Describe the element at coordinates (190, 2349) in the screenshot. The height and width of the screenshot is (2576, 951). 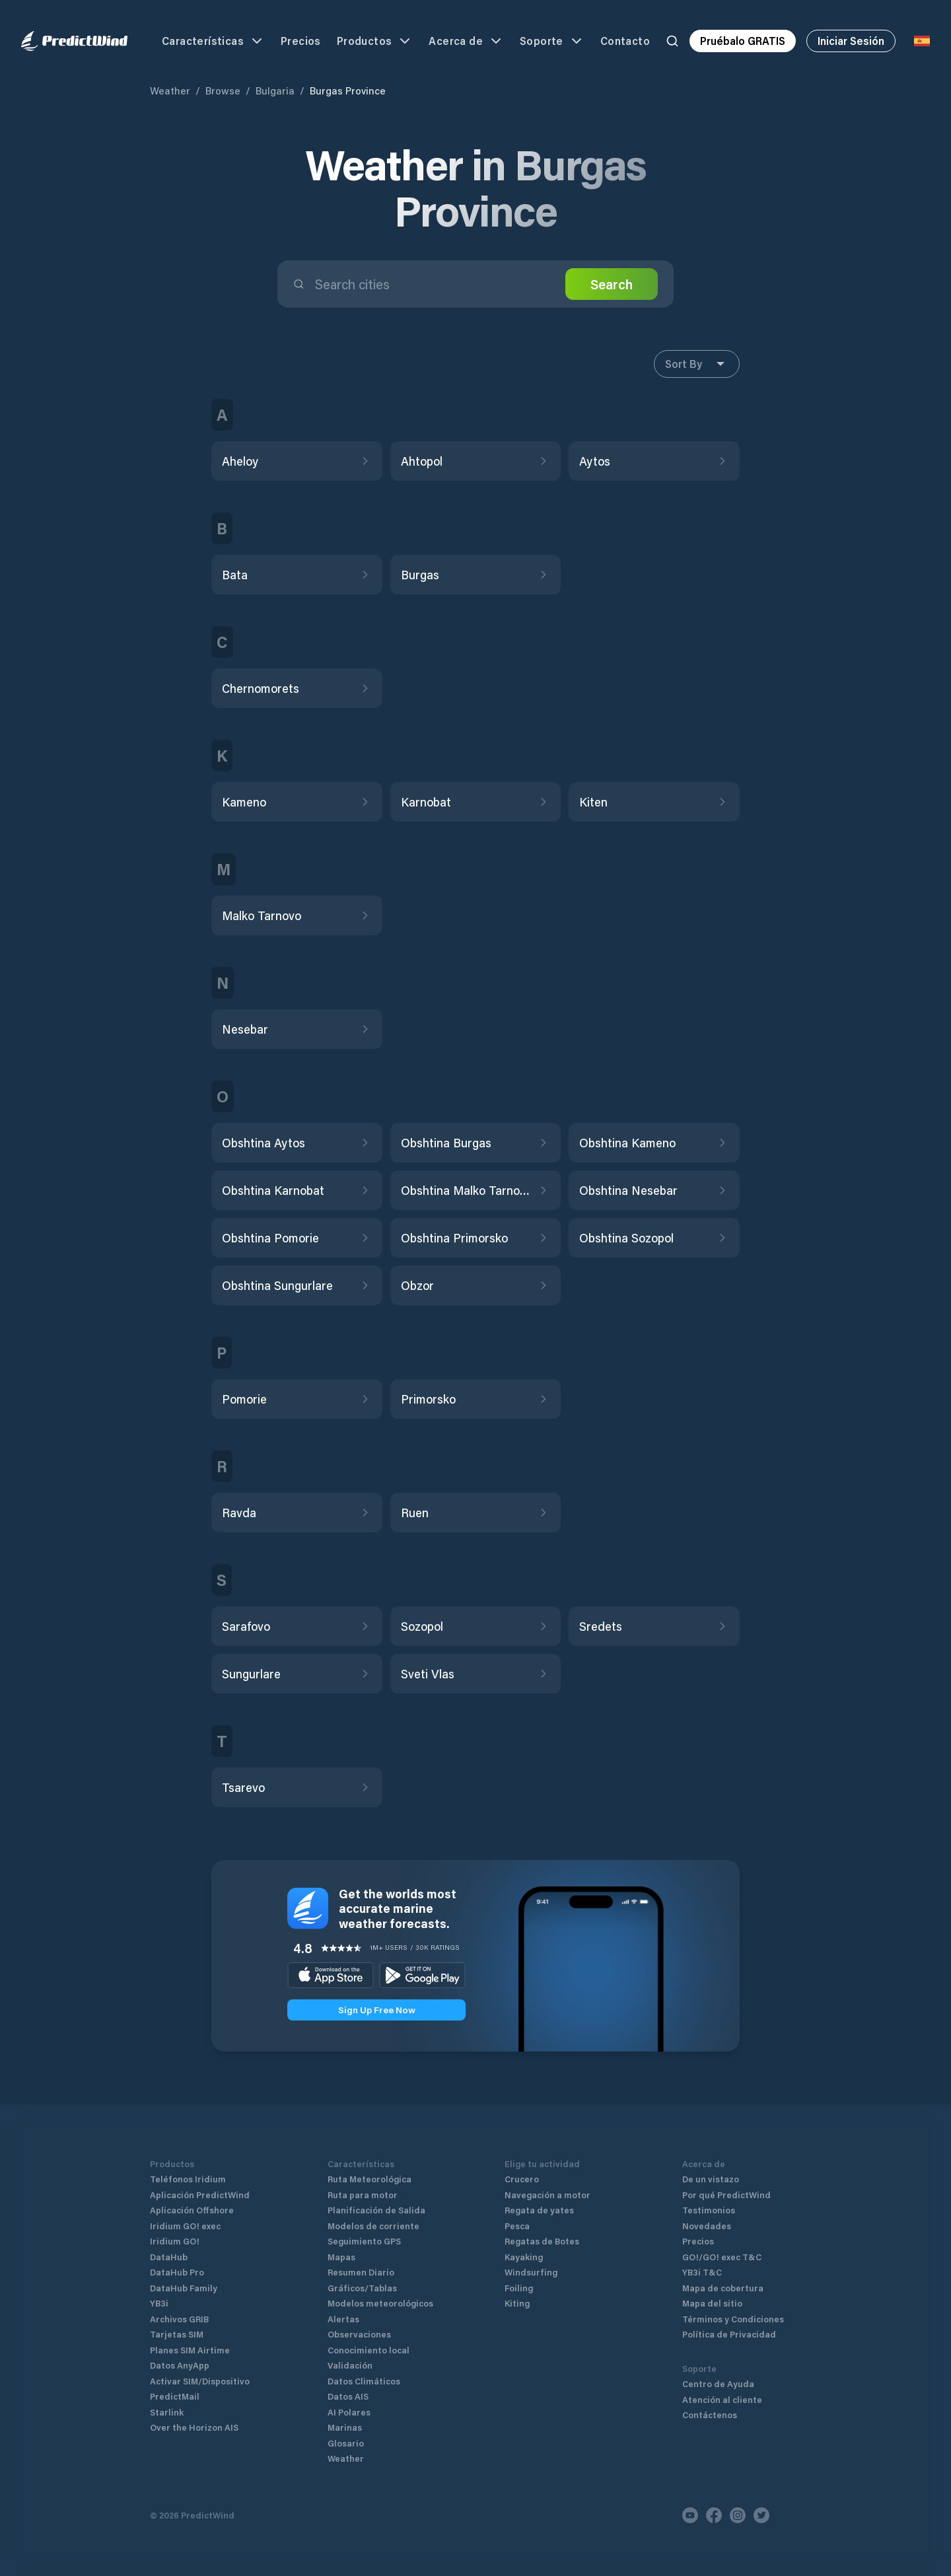
I see `Planes SIM Airtime` at that location.